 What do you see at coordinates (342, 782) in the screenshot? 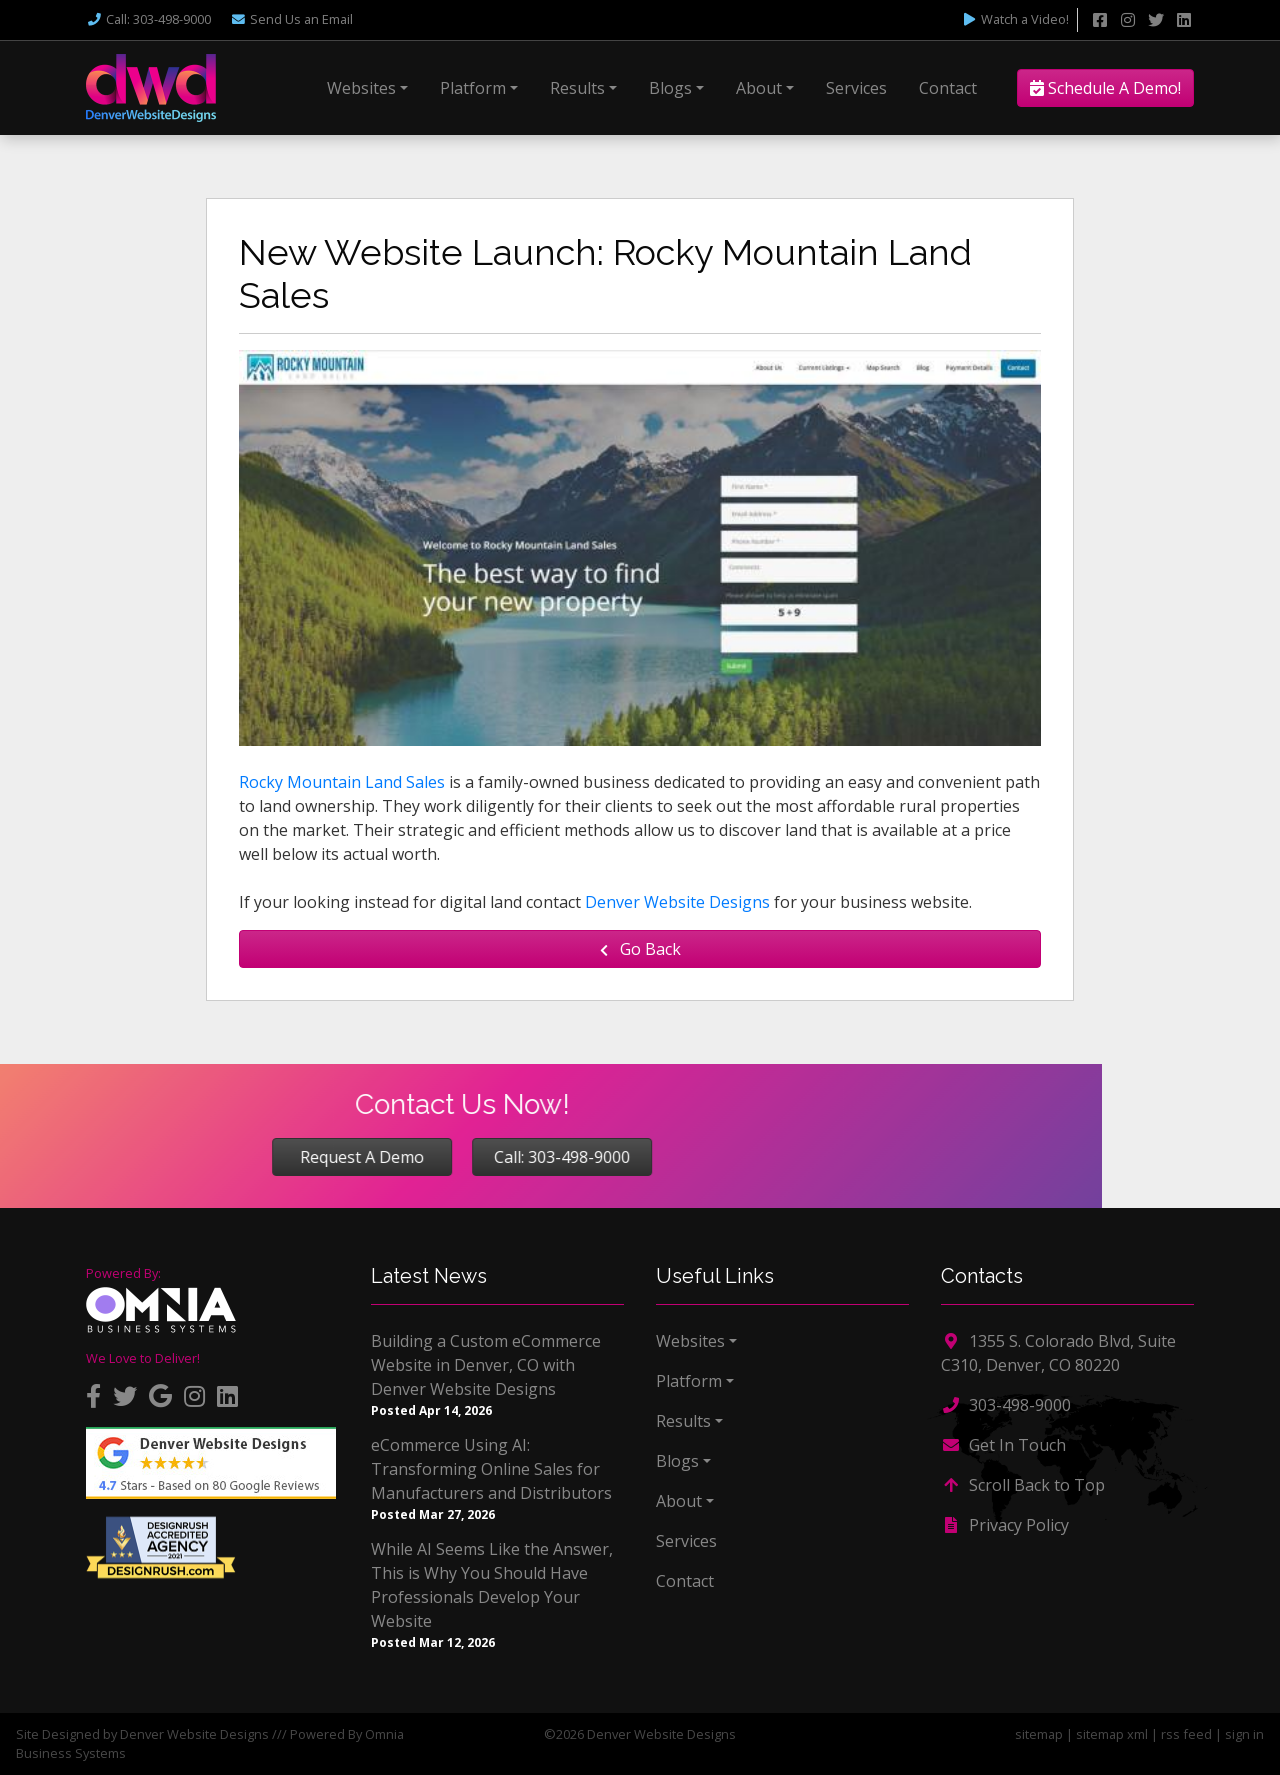
I see `Rocky Mountain Land Sales` at bounding box center [342, 782].